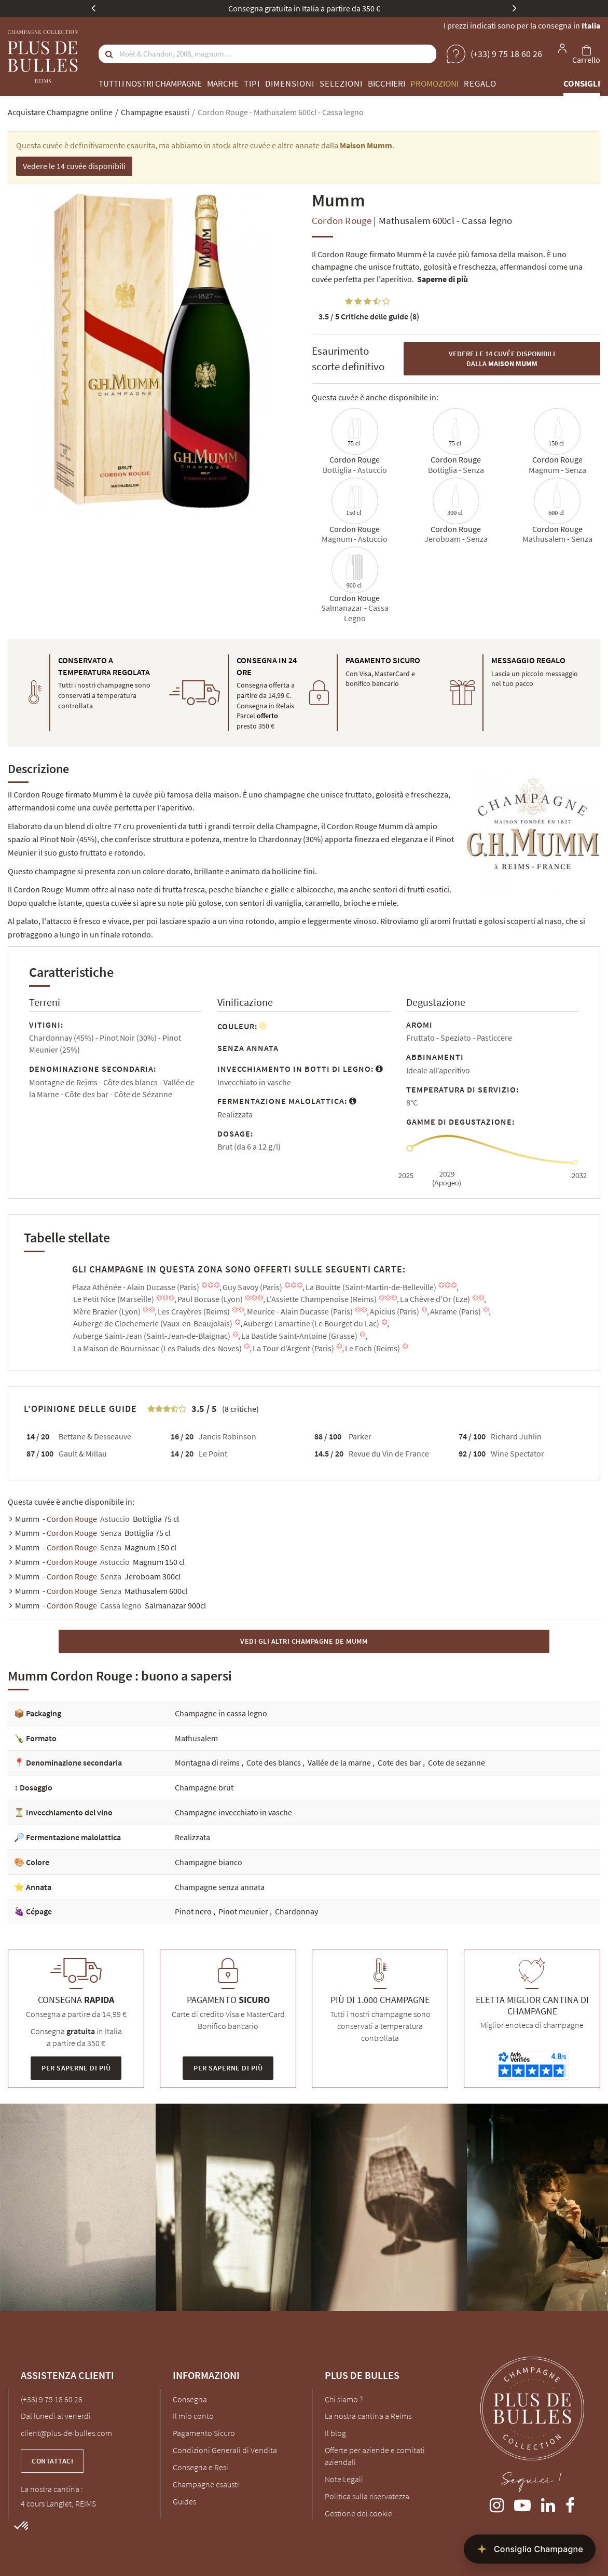  I want to click on Chardonnay, so click(296, 1911).